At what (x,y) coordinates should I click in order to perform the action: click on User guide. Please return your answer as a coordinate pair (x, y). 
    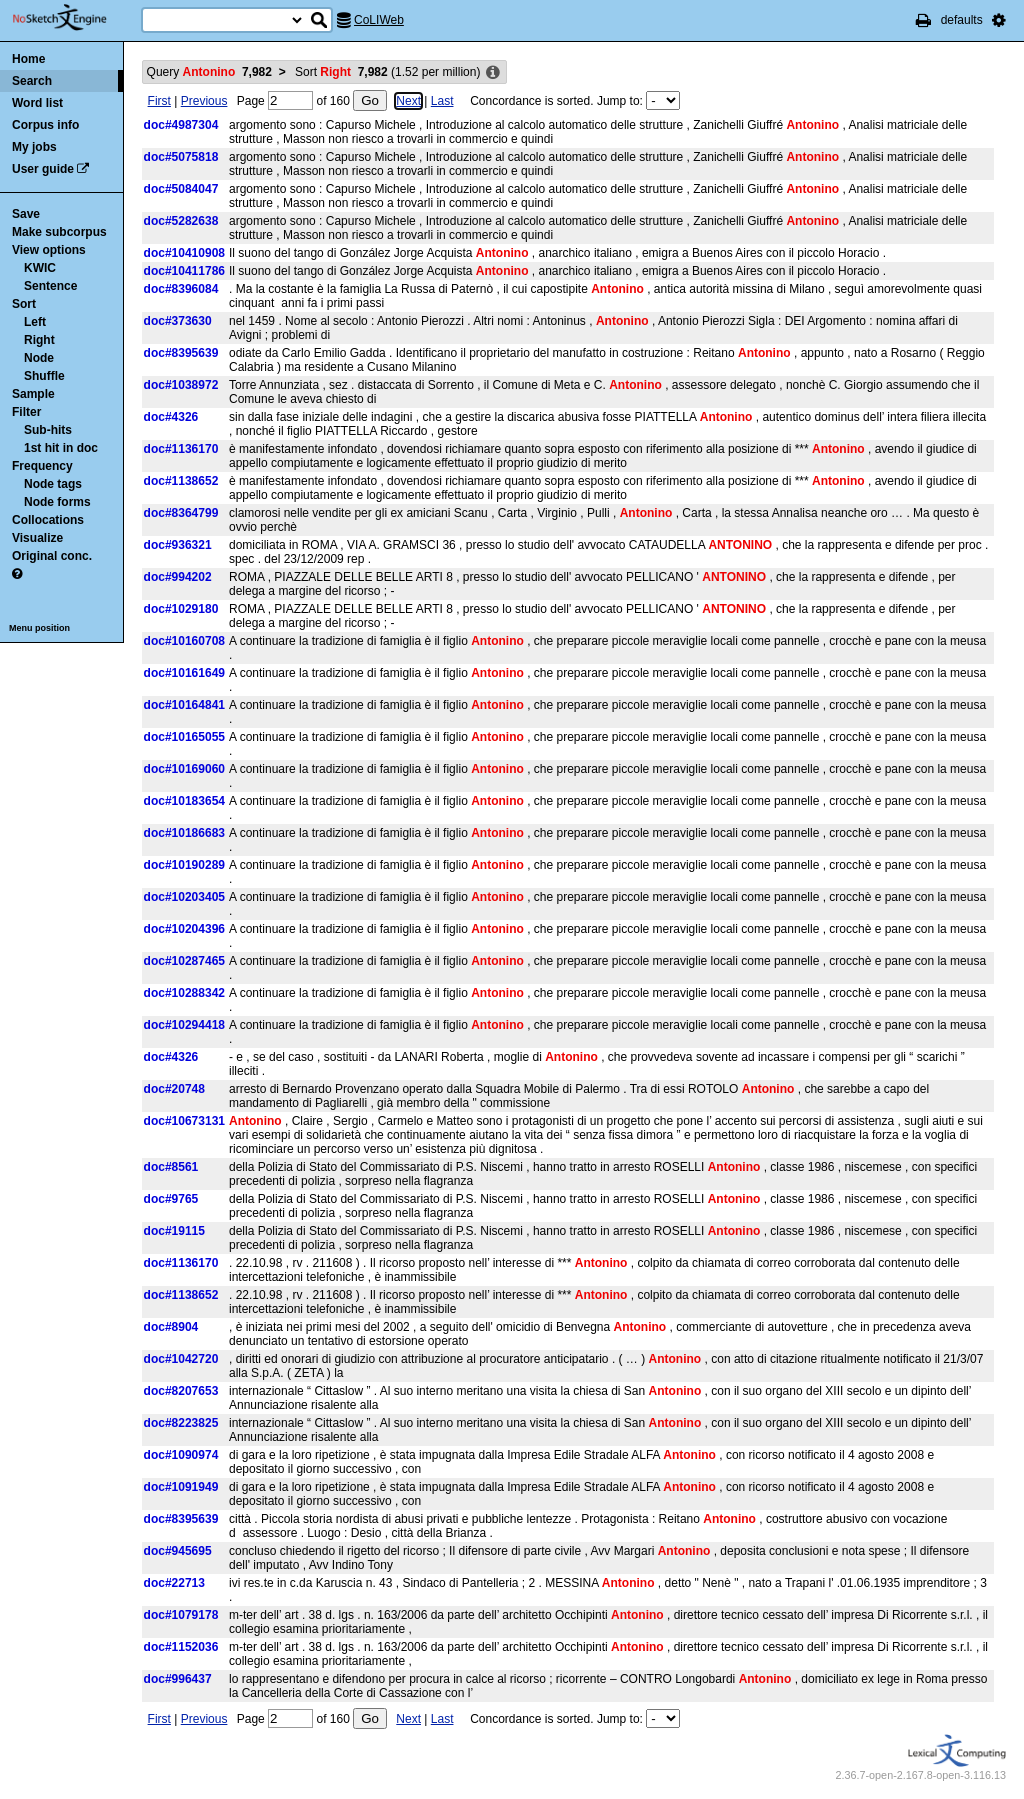
    Looking at the image, I should click on (43, 169).